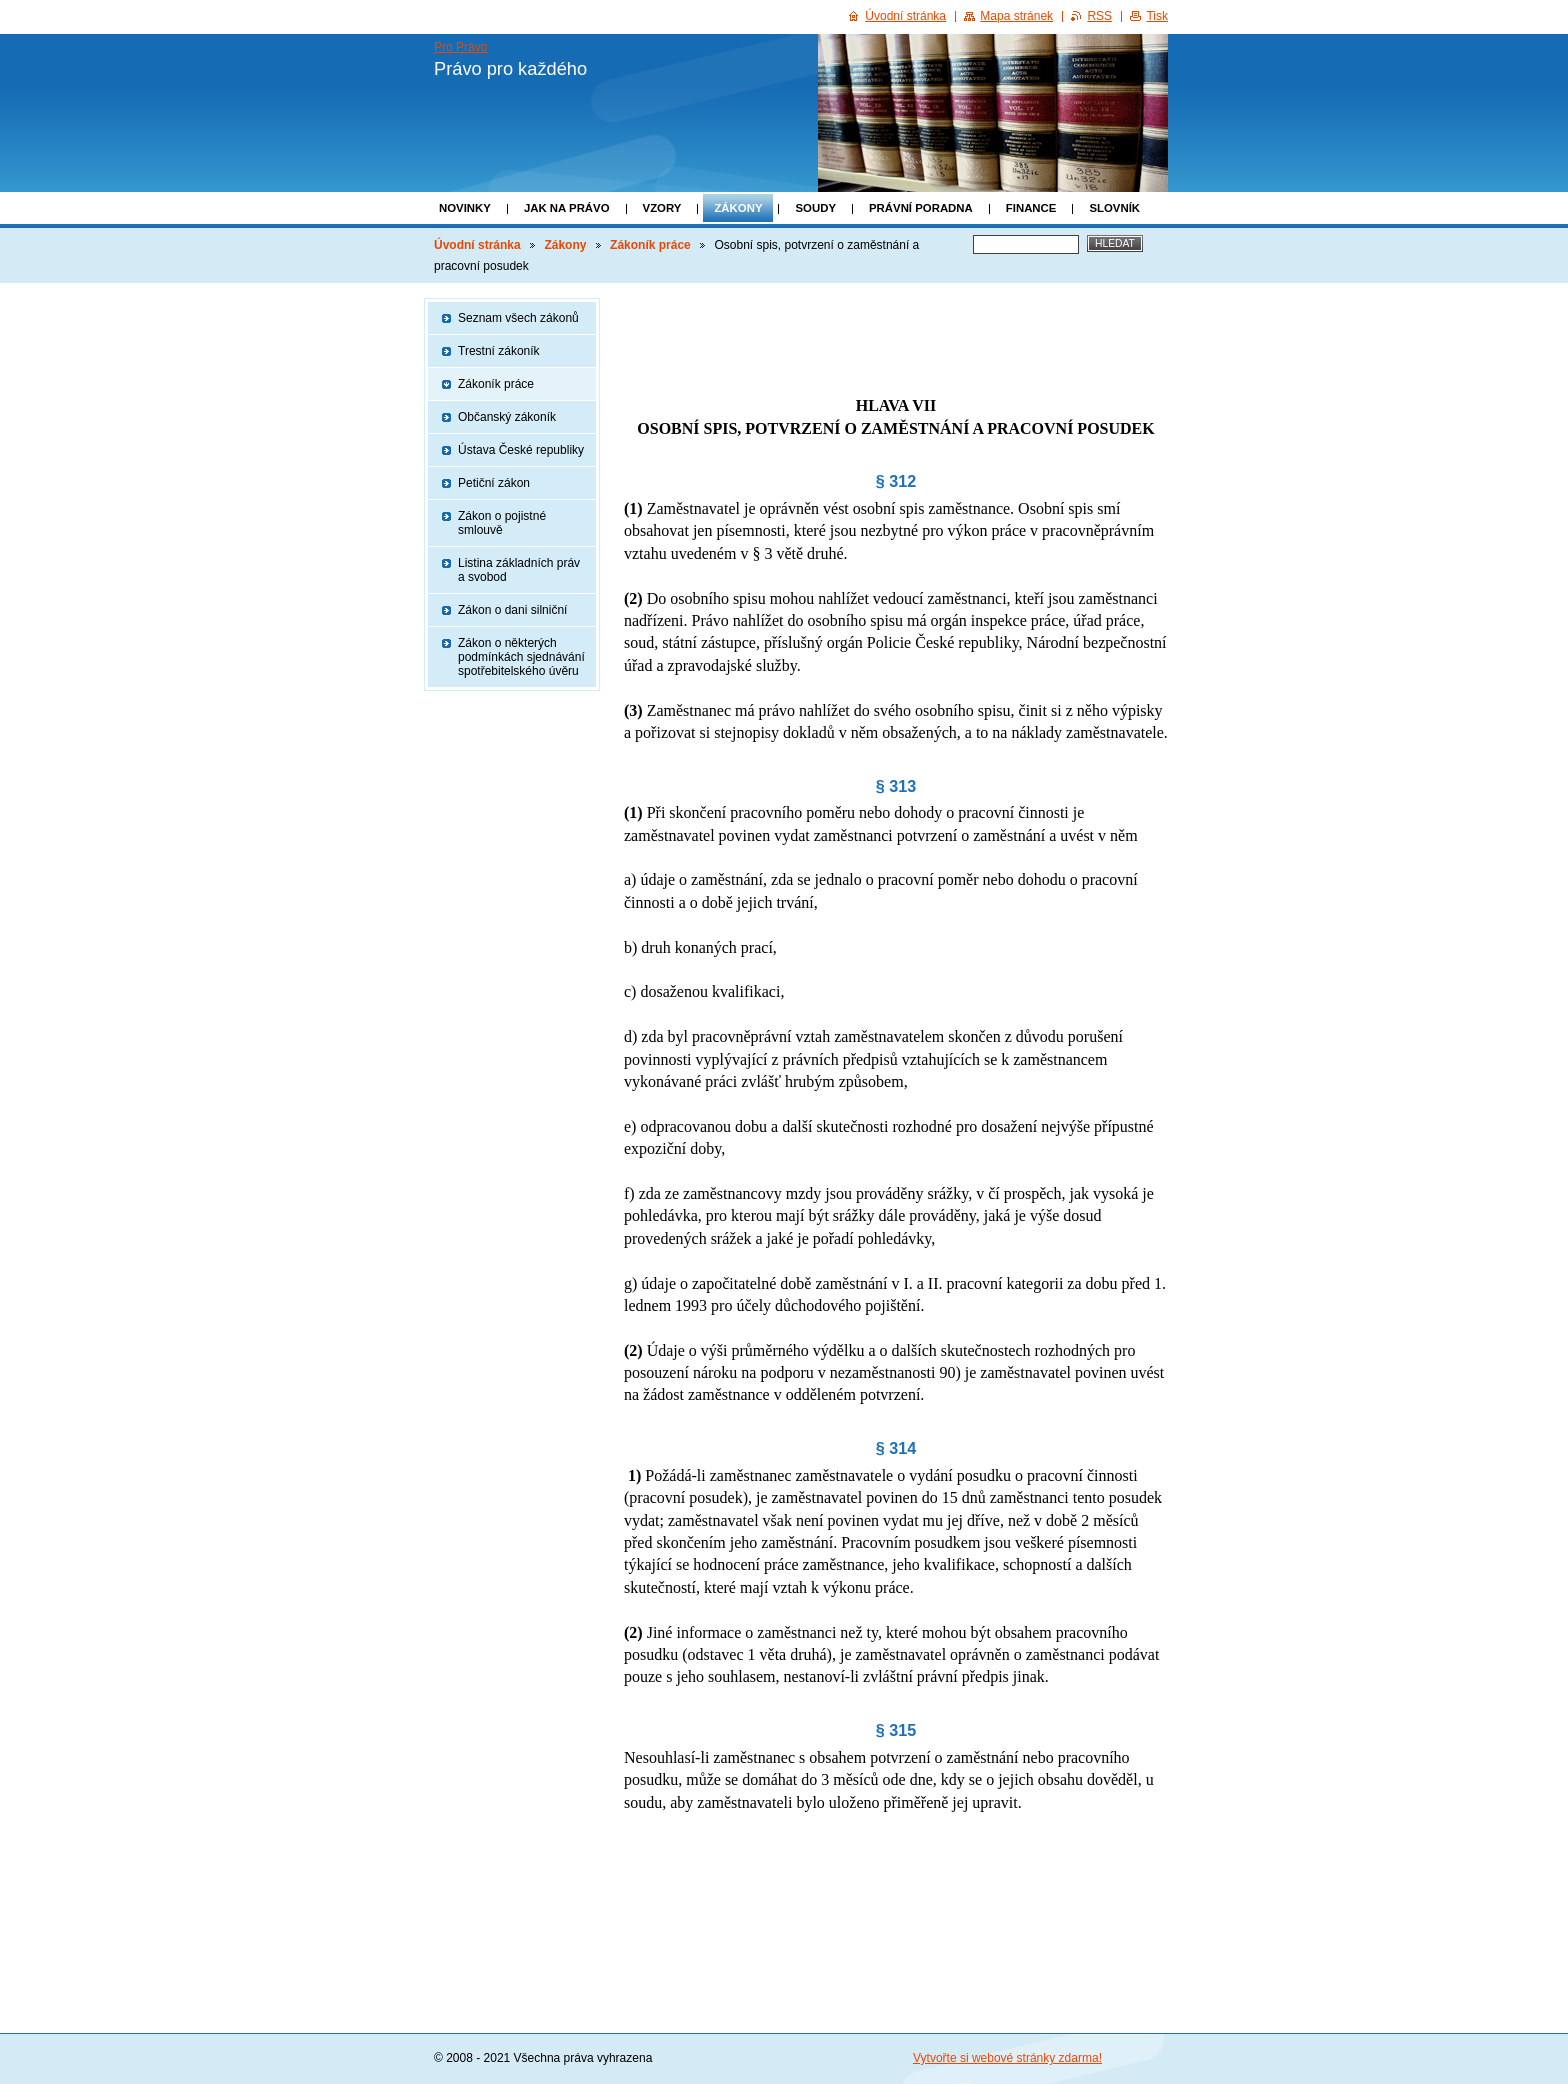 The width and height of the screenshot is (1568, 2084). Describe the element at coordinates (521, 450) in the screenshot. I see `Ústava České republiky` at that location.